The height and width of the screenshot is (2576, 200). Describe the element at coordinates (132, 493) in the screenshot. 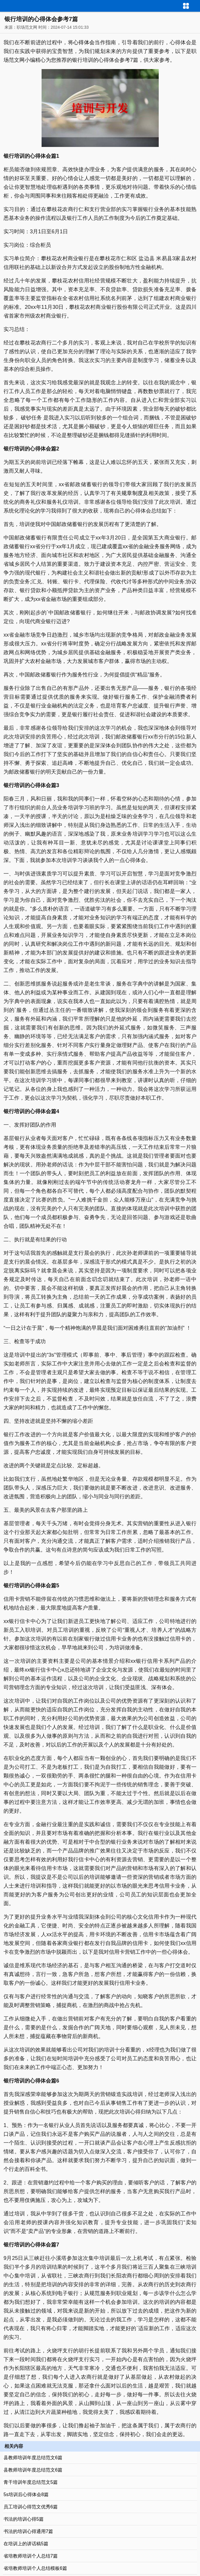

I see `规章制度` at that location.